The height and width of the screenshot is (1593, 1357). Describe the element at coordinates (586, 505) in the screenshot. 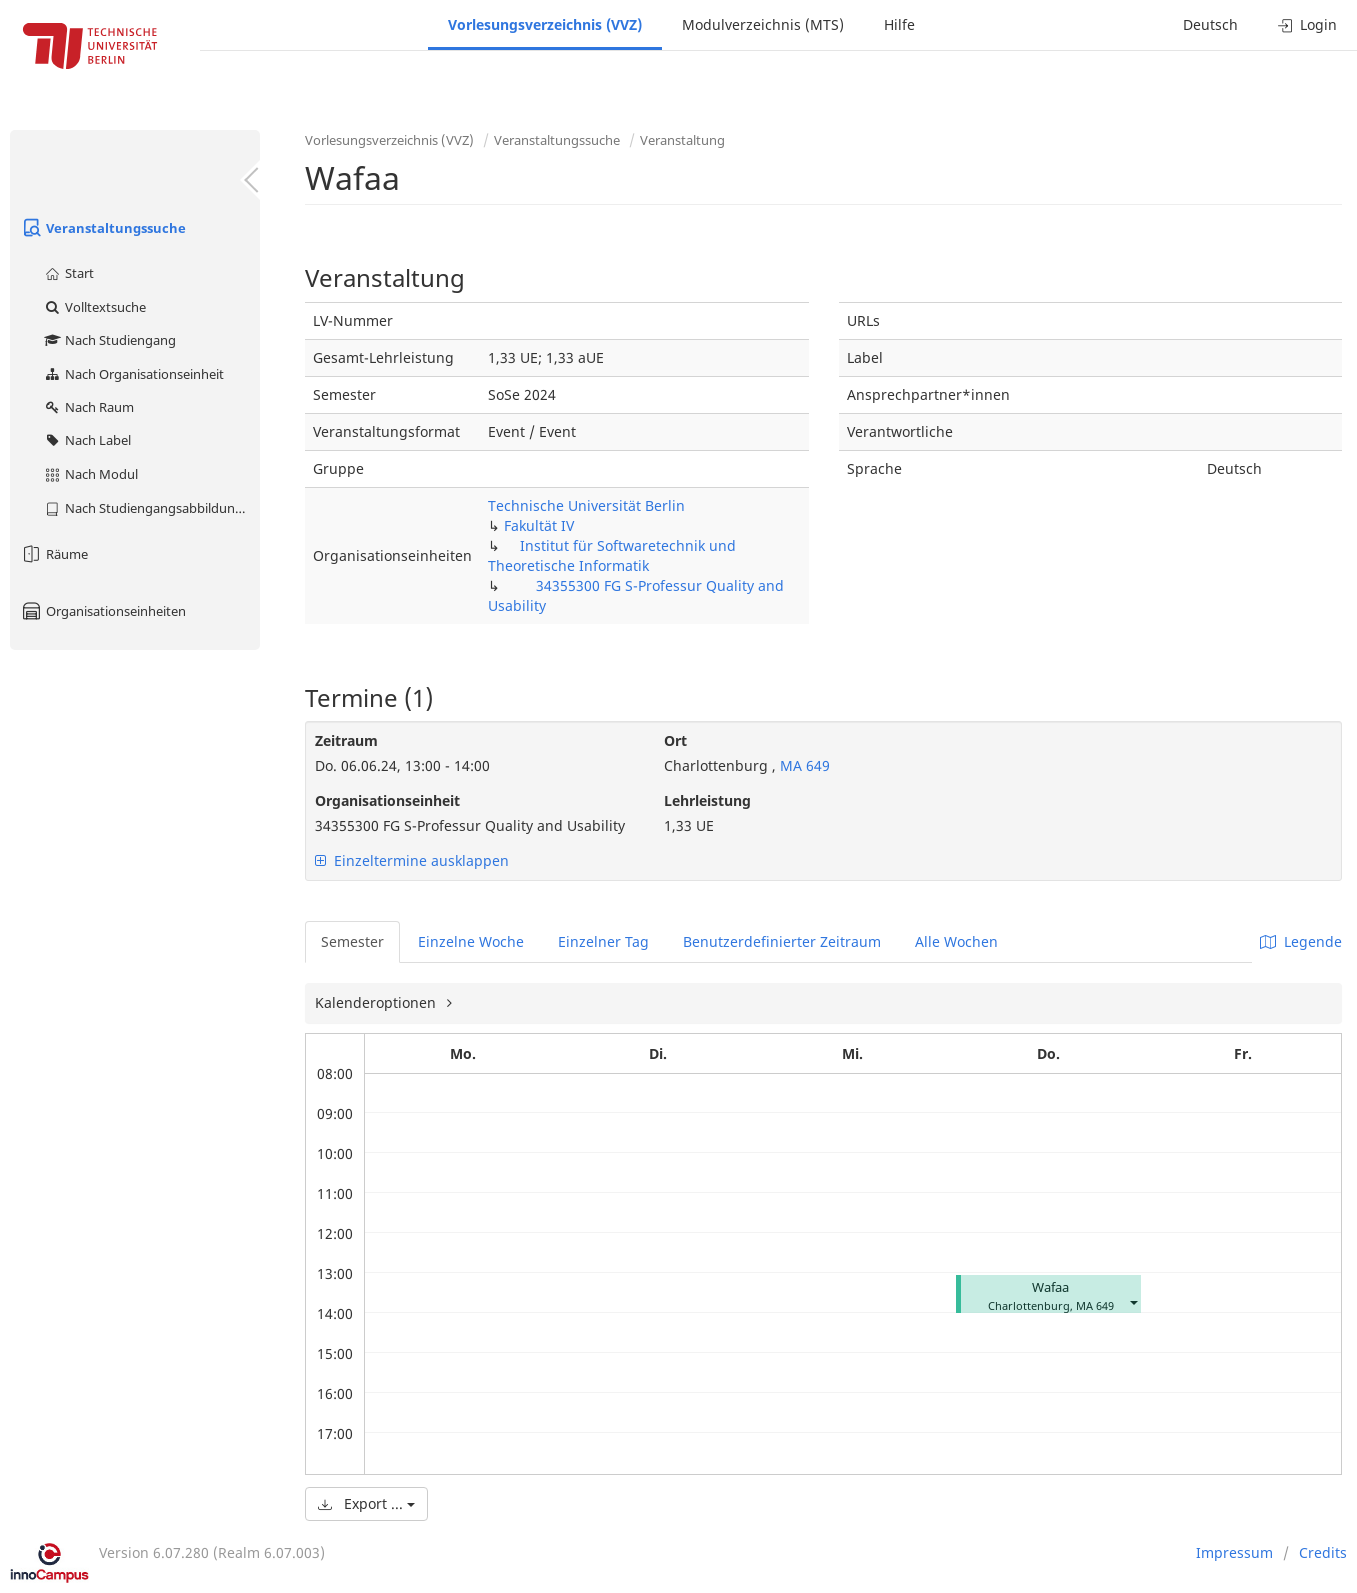

I see `Technische Universität Berlin` at that location.